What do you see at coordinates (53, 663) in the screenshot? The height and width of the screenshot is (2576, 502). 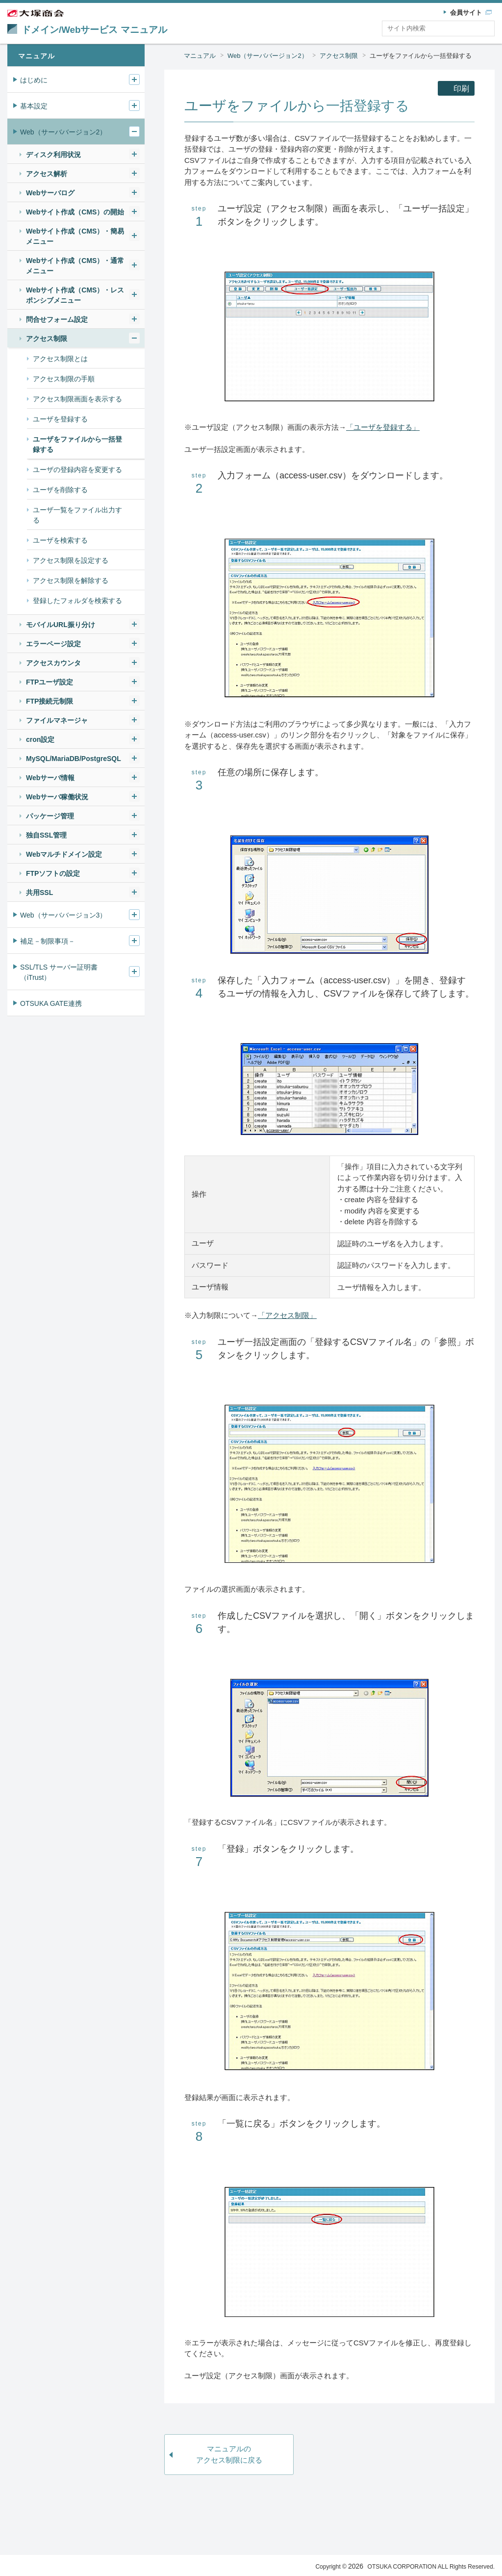 I see `アクセスカウンタ` at bounding box center [53, 663].